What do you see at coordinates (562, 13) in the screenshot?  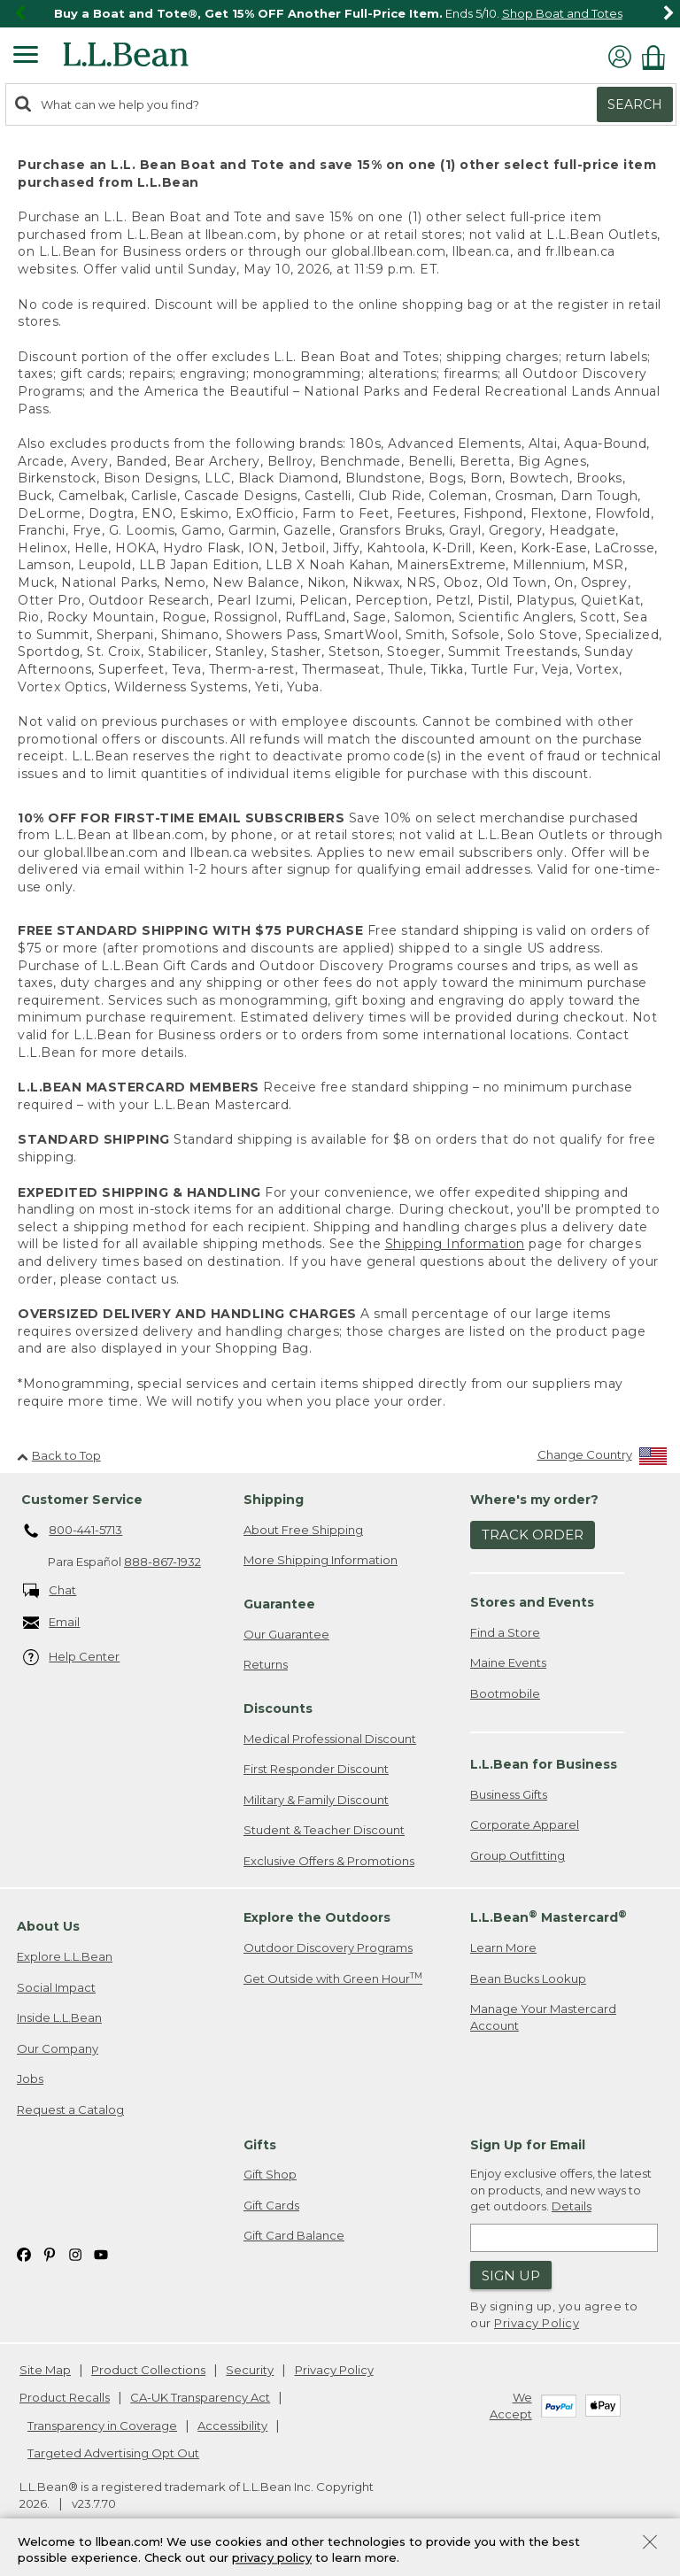 I see `Shop Boat and Totes` at bounding box center [562, 13].